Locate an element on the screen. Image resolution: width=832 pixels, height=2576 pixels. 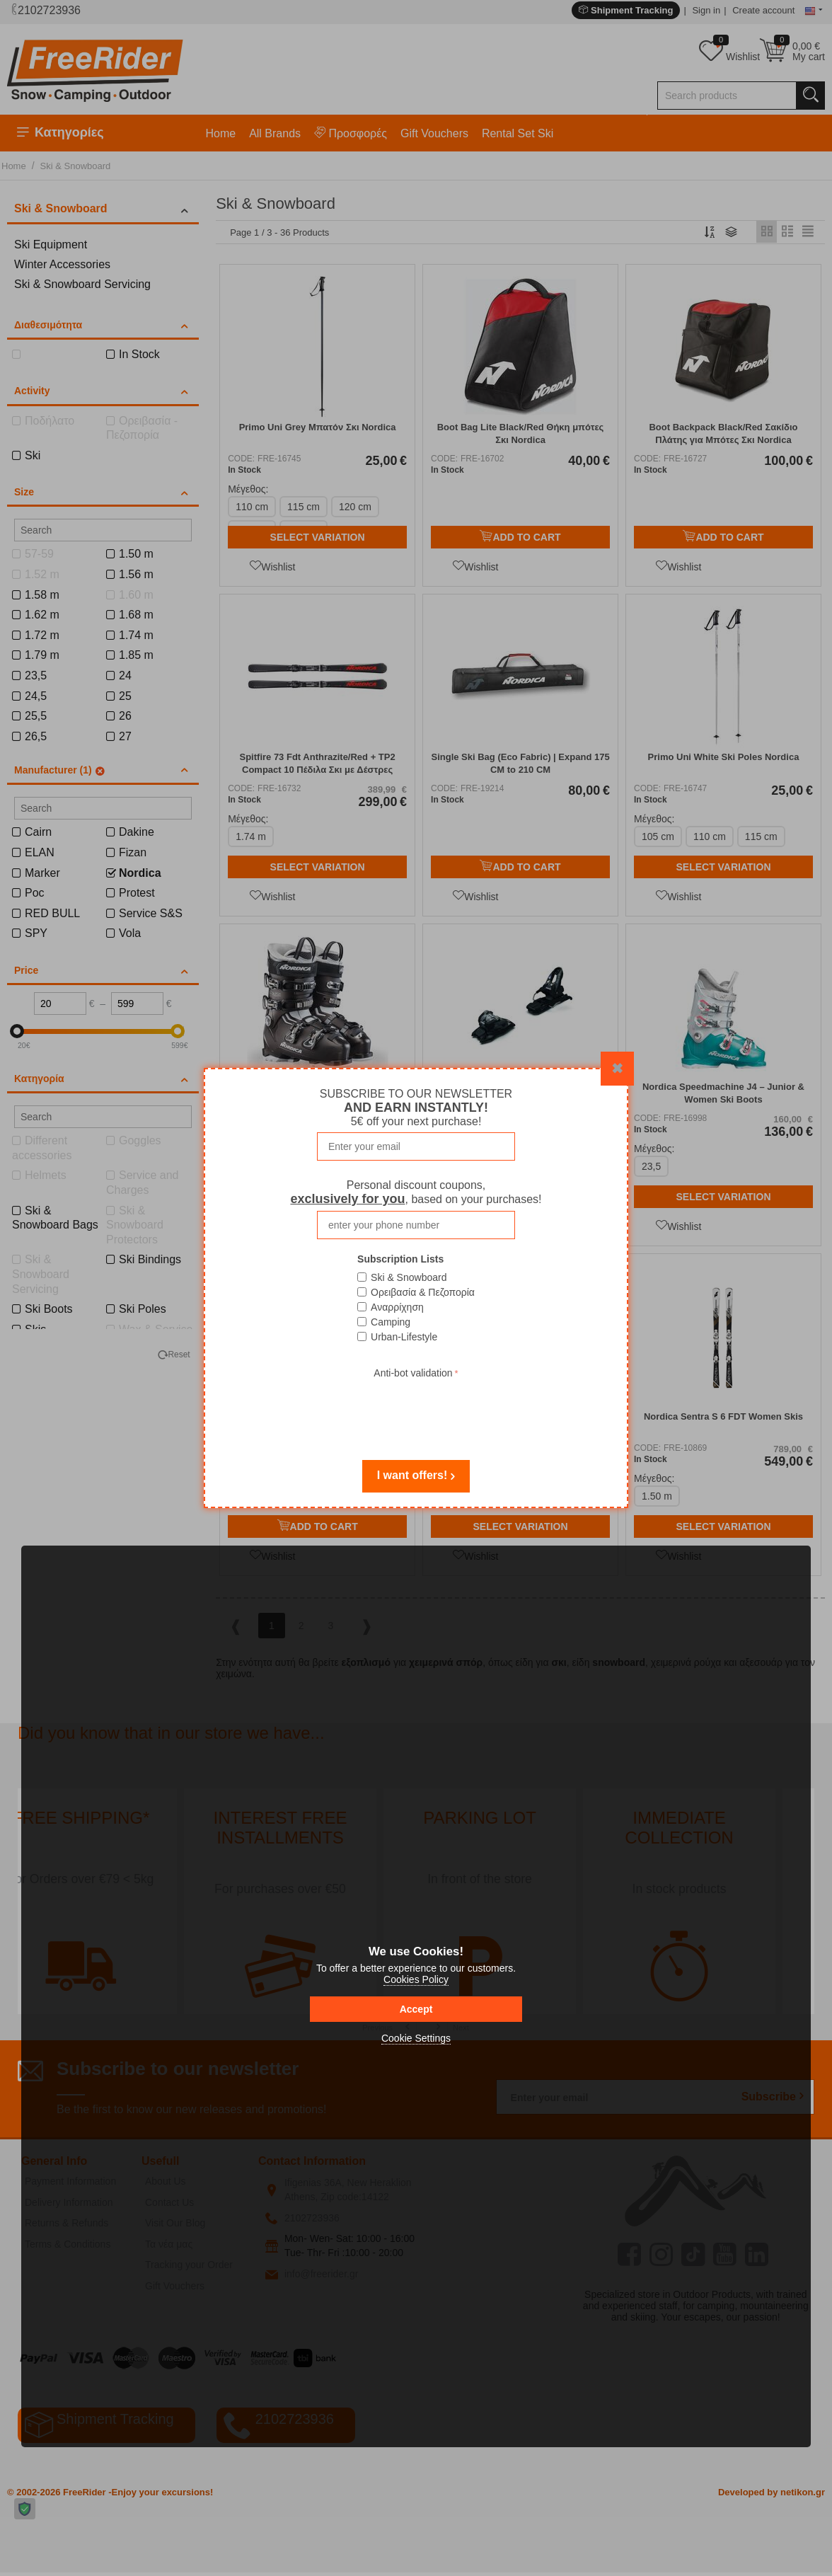
Cookies Policy is located at coordinates (416, 1979).